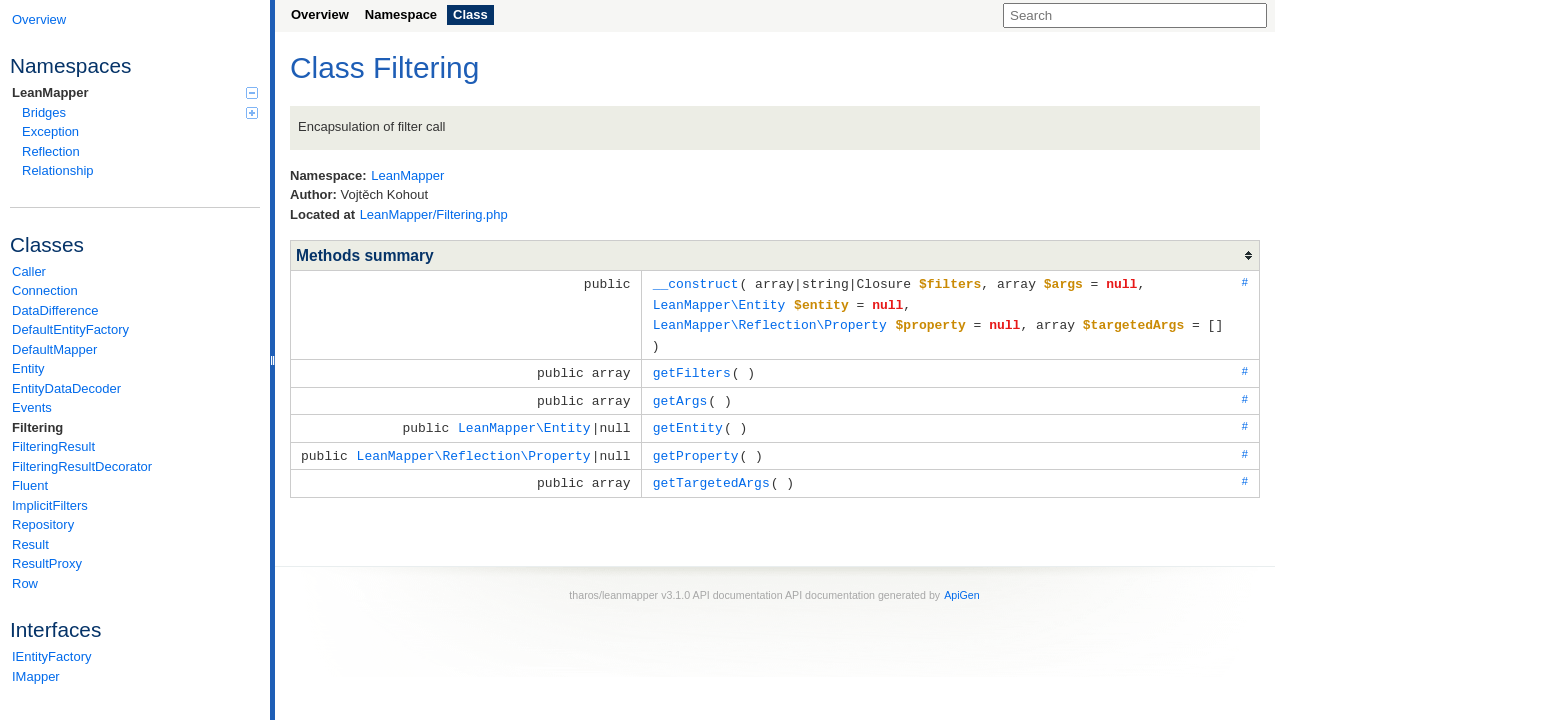 The width and height of the screenshot is (1568, 720). What do you see at coordinates (28, 368) in the screenshot?
I see `Entity` at bounding box center [28, 368].